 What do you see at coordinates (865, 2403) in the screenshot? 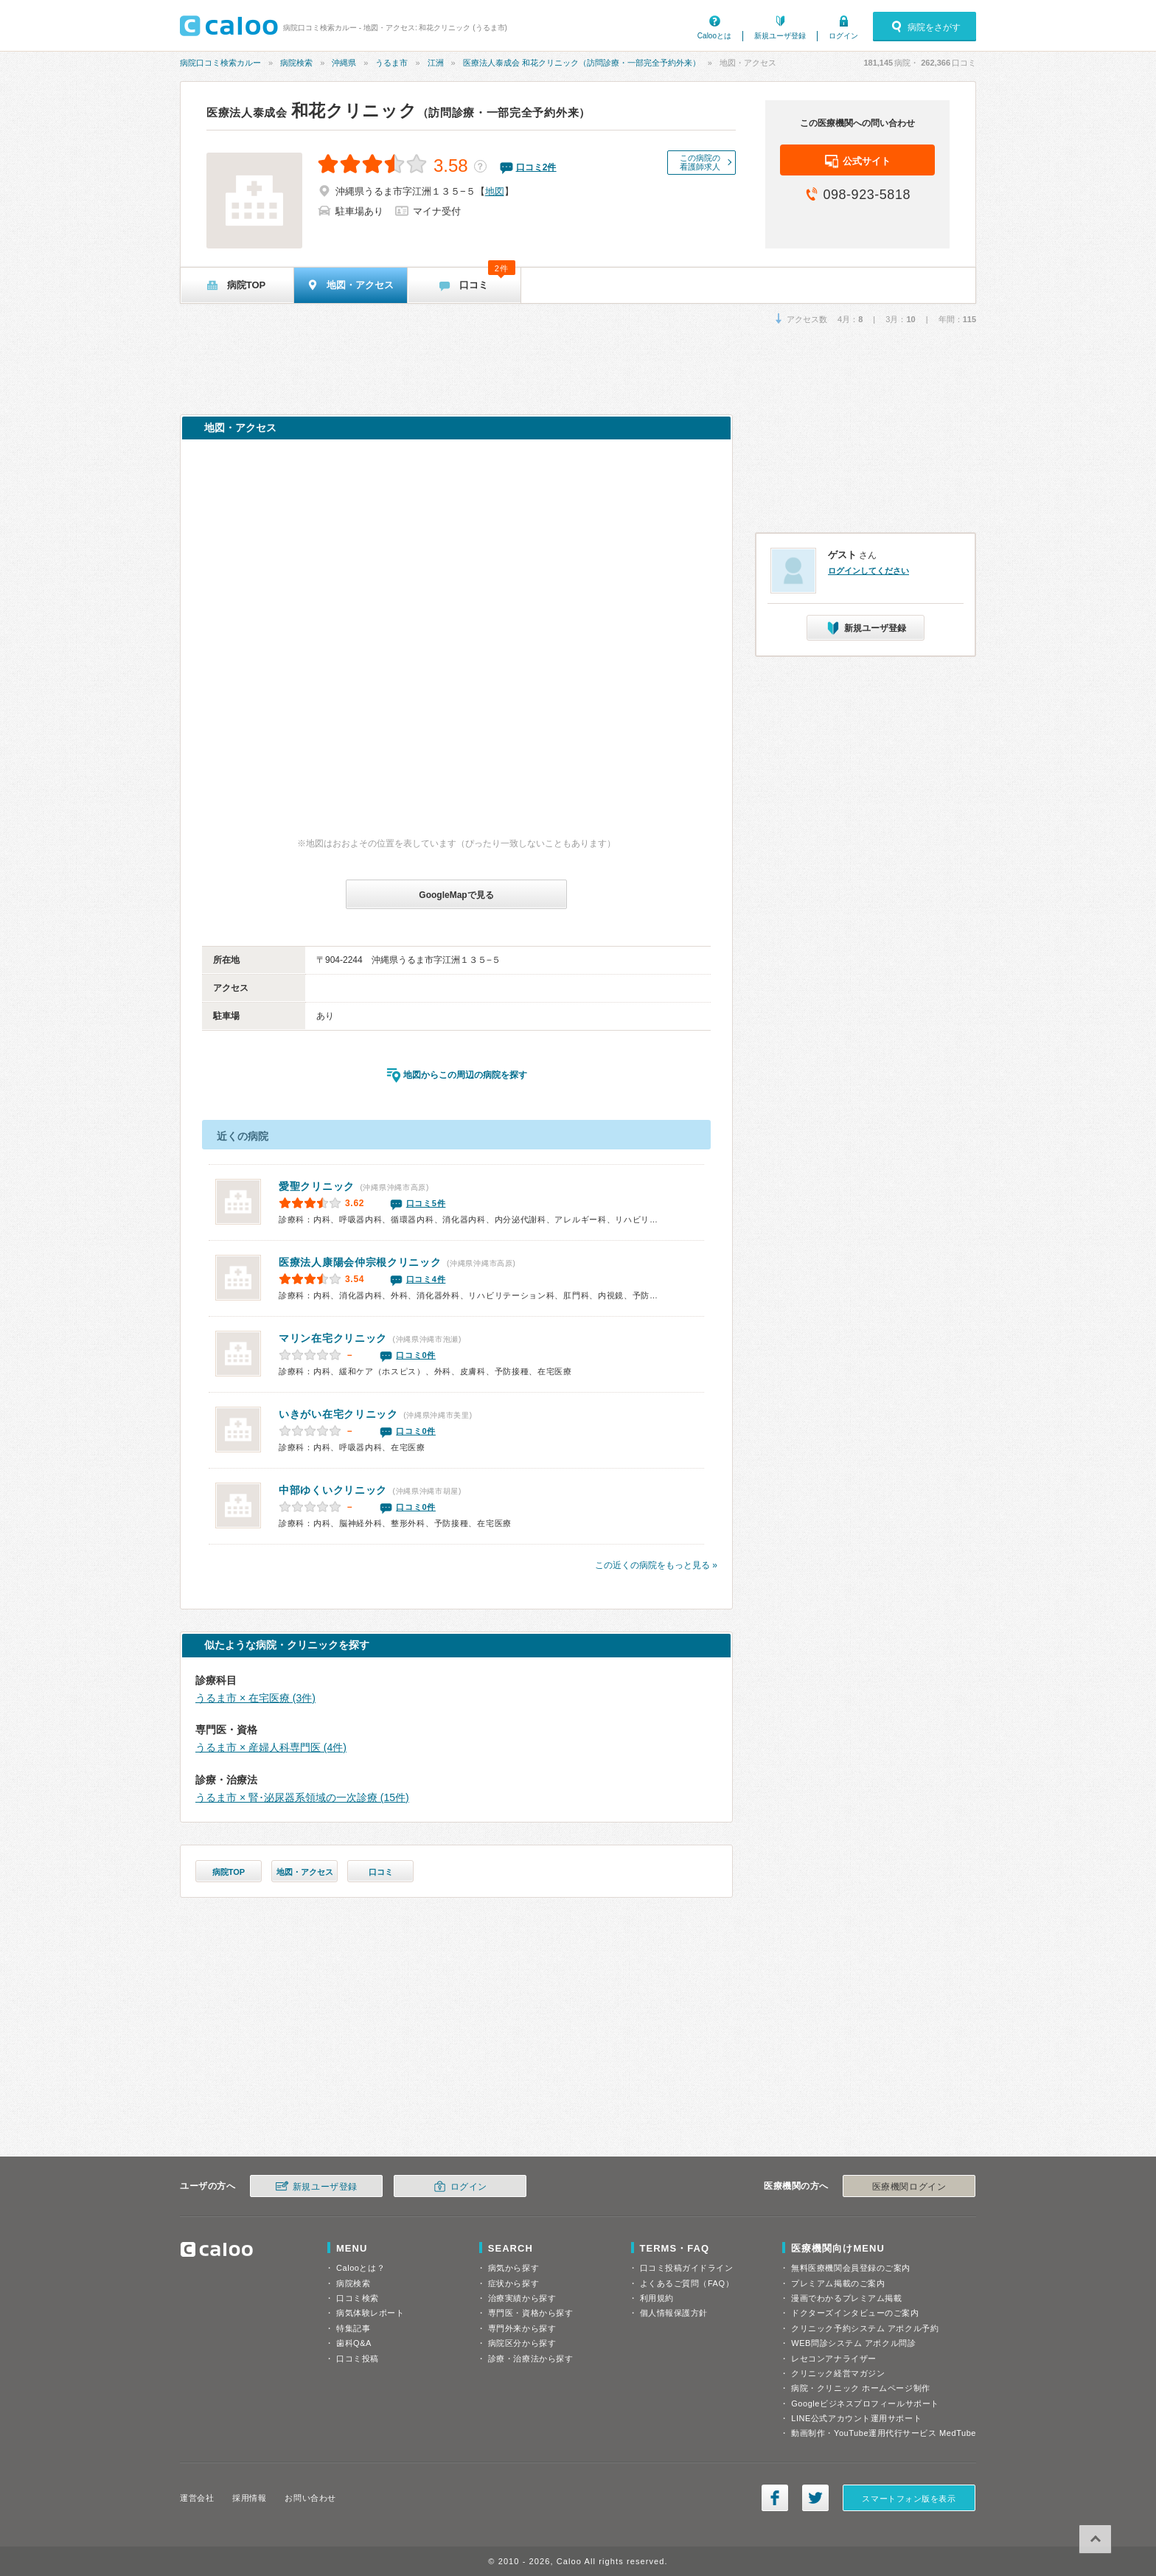
I see `Googleビジネスプロフィールサポート` at bounding box center [865, 2403].